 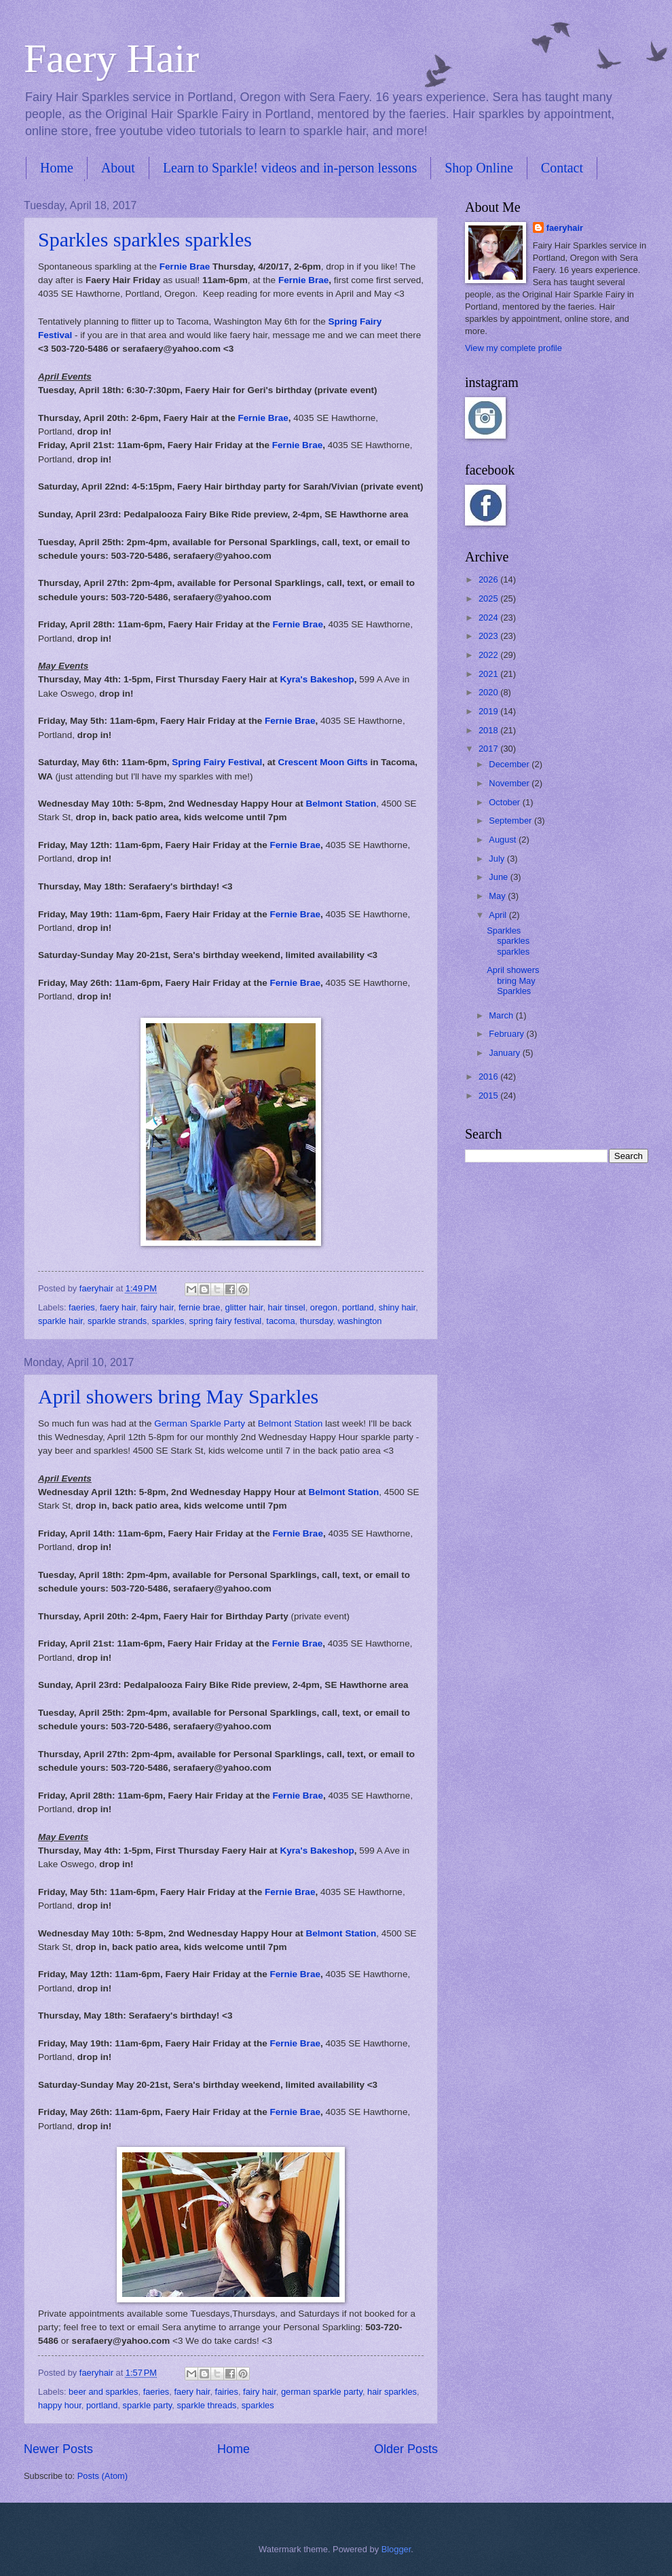 What do you see at coordinates (479, 167) in the screenshot?
I see `Shop Online` at bounding box center [479, 167].